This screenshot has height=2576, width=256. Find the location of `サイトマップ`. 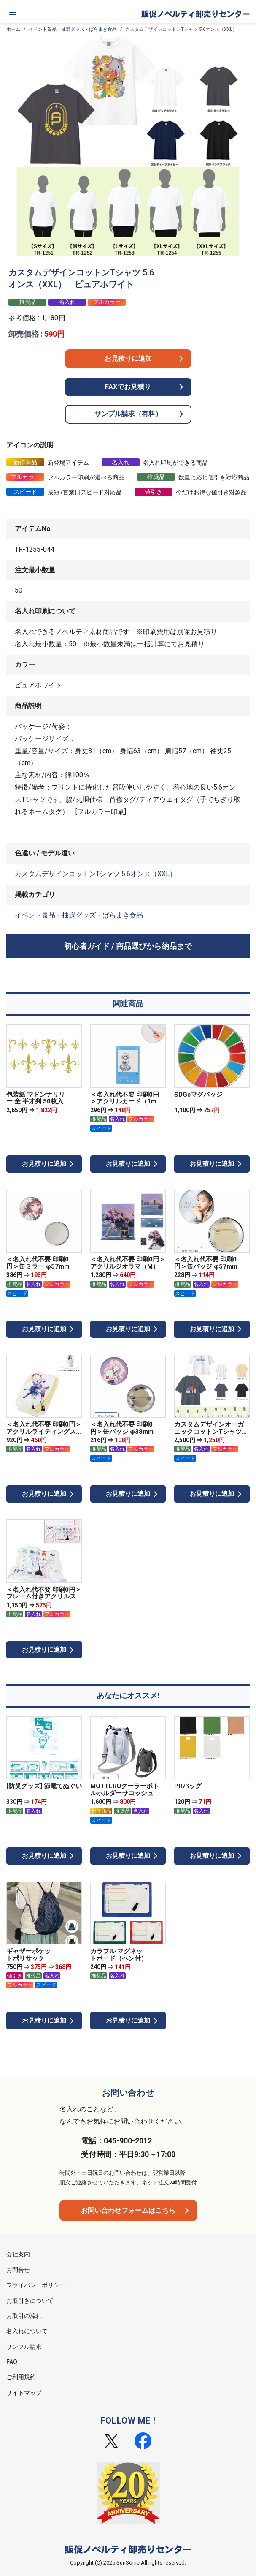

サイトマップ is located at coordinates (24, 2392).